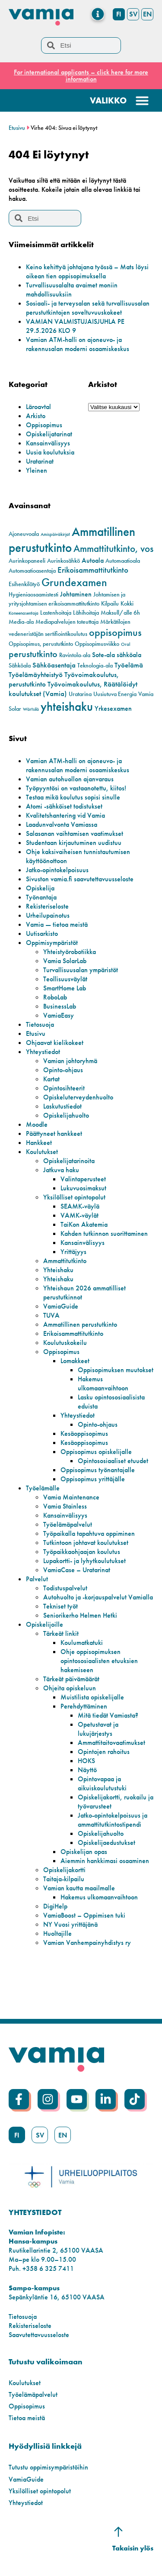 The height and width of the screenshot is (2576, 162). What do you see at coordinates (41, 644) in the screenshot?
I see `Oppisopimus, perustutkinto [Oppisopimus, perustutkinto (2 kohdetta)]` at bounding box center [41, 644].